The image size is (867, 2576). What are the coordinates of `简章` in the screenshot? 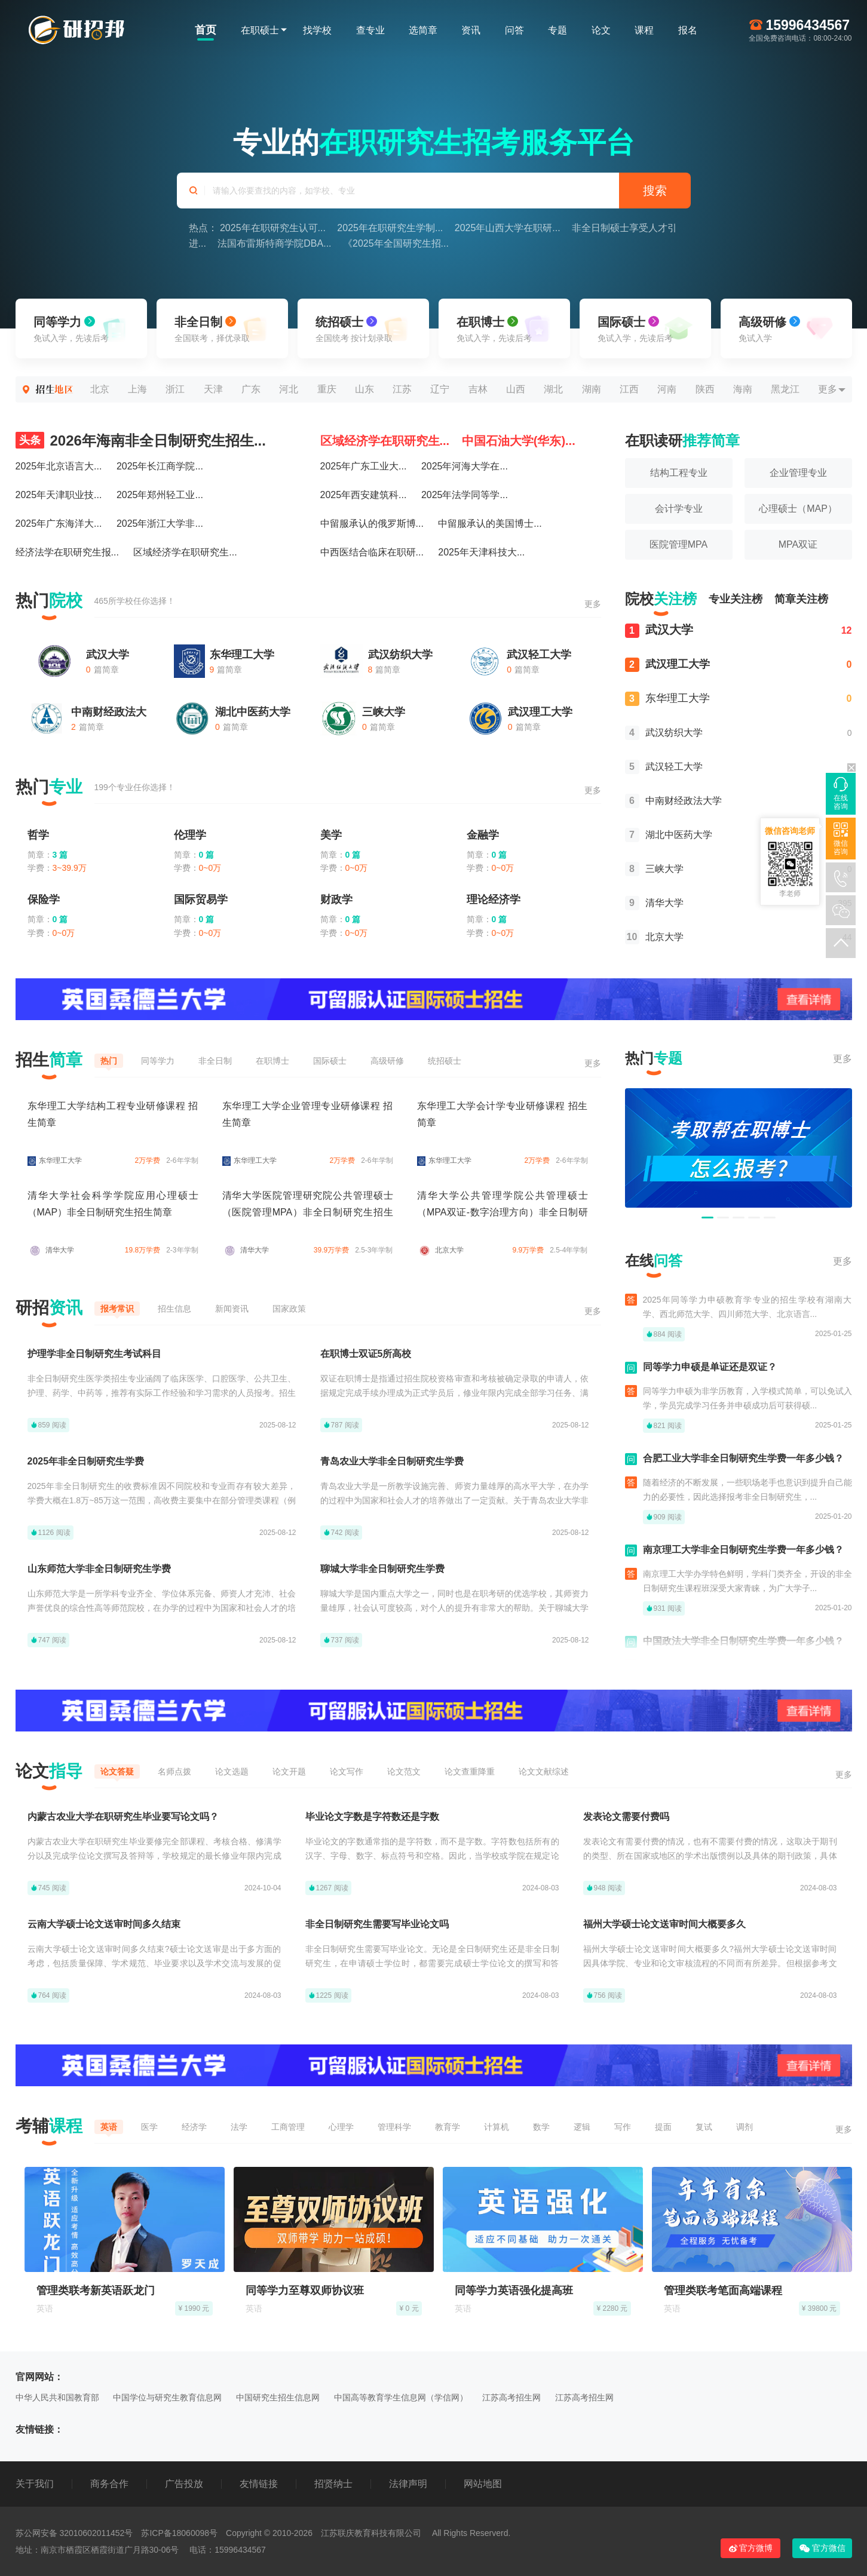 It's located at (801, 599).